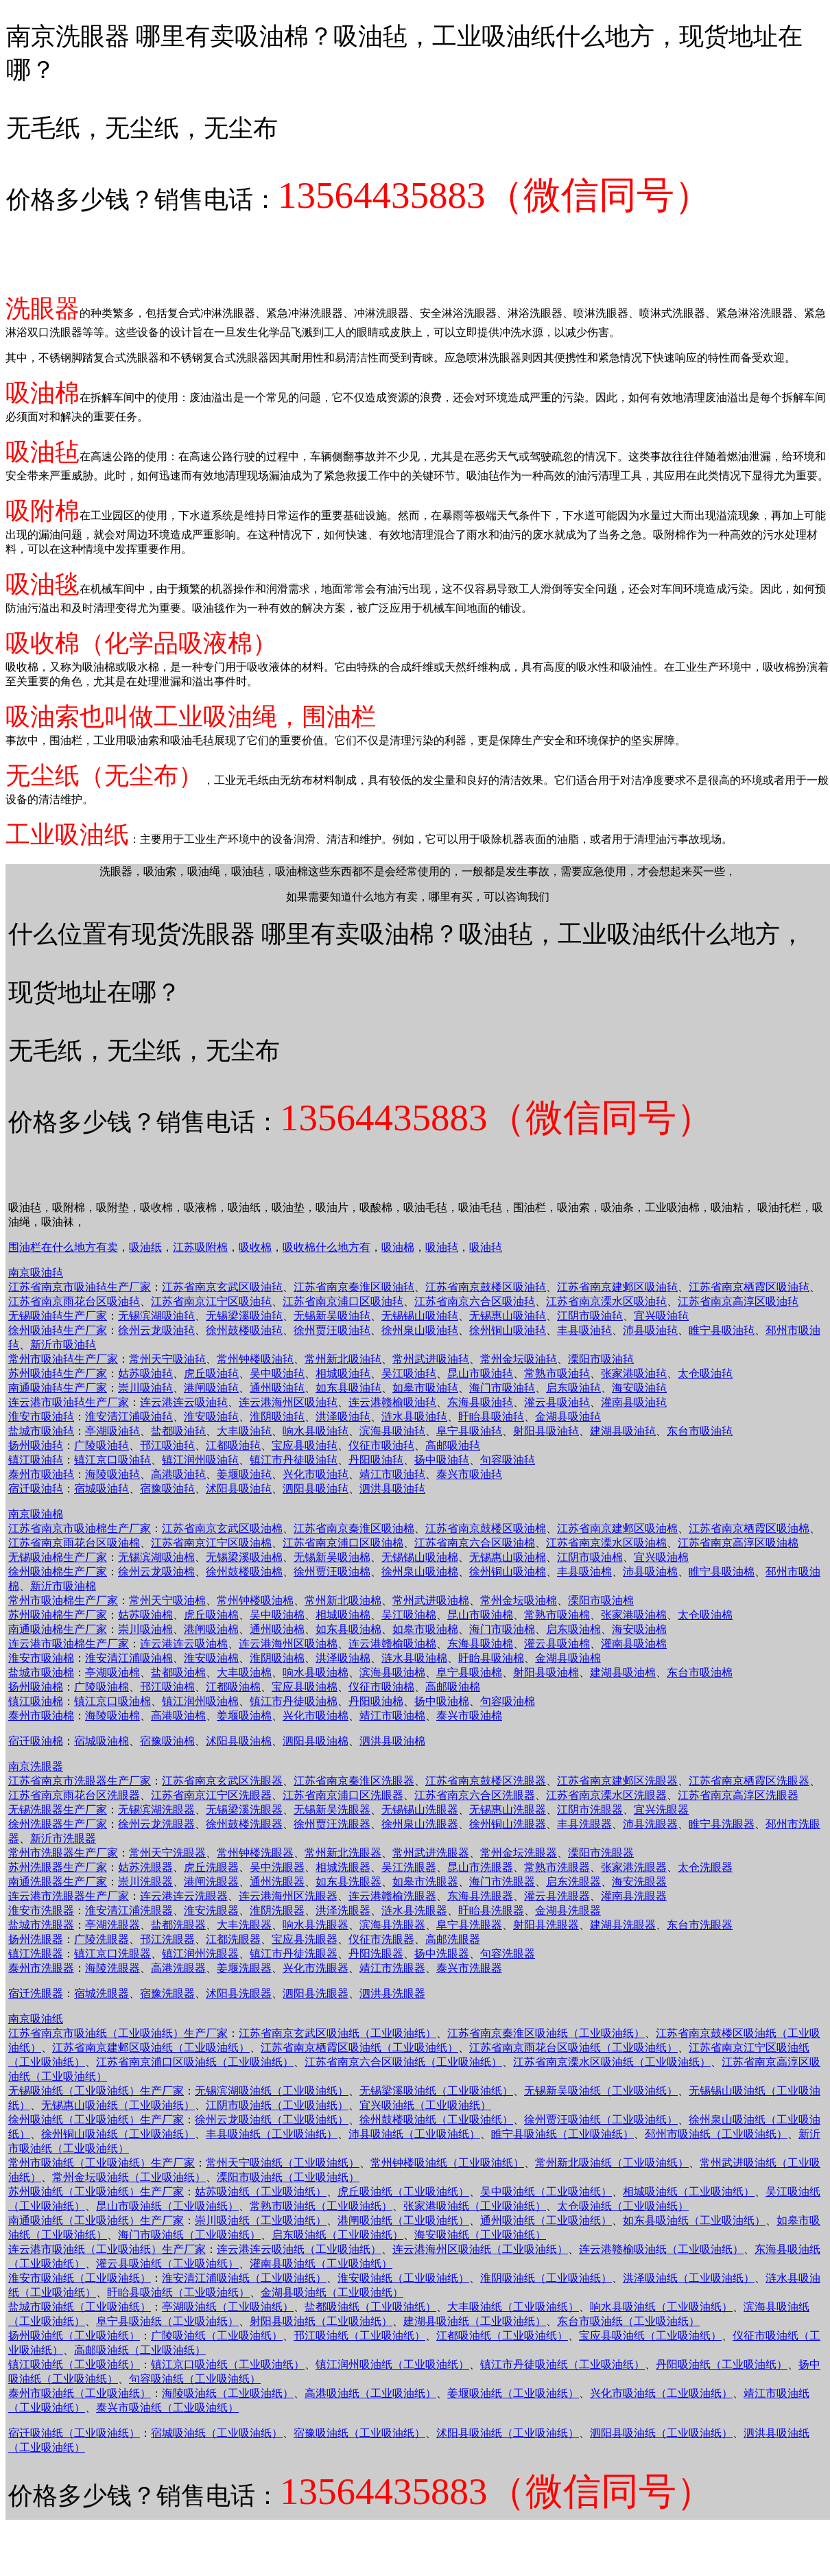 This screenshot has height=2576, width=830. What do you see at coordinates (79, 2393) in the screenshot?
I see `泰州市吸油纸（工业吸油纸）` at bounding box center [79, 2393].